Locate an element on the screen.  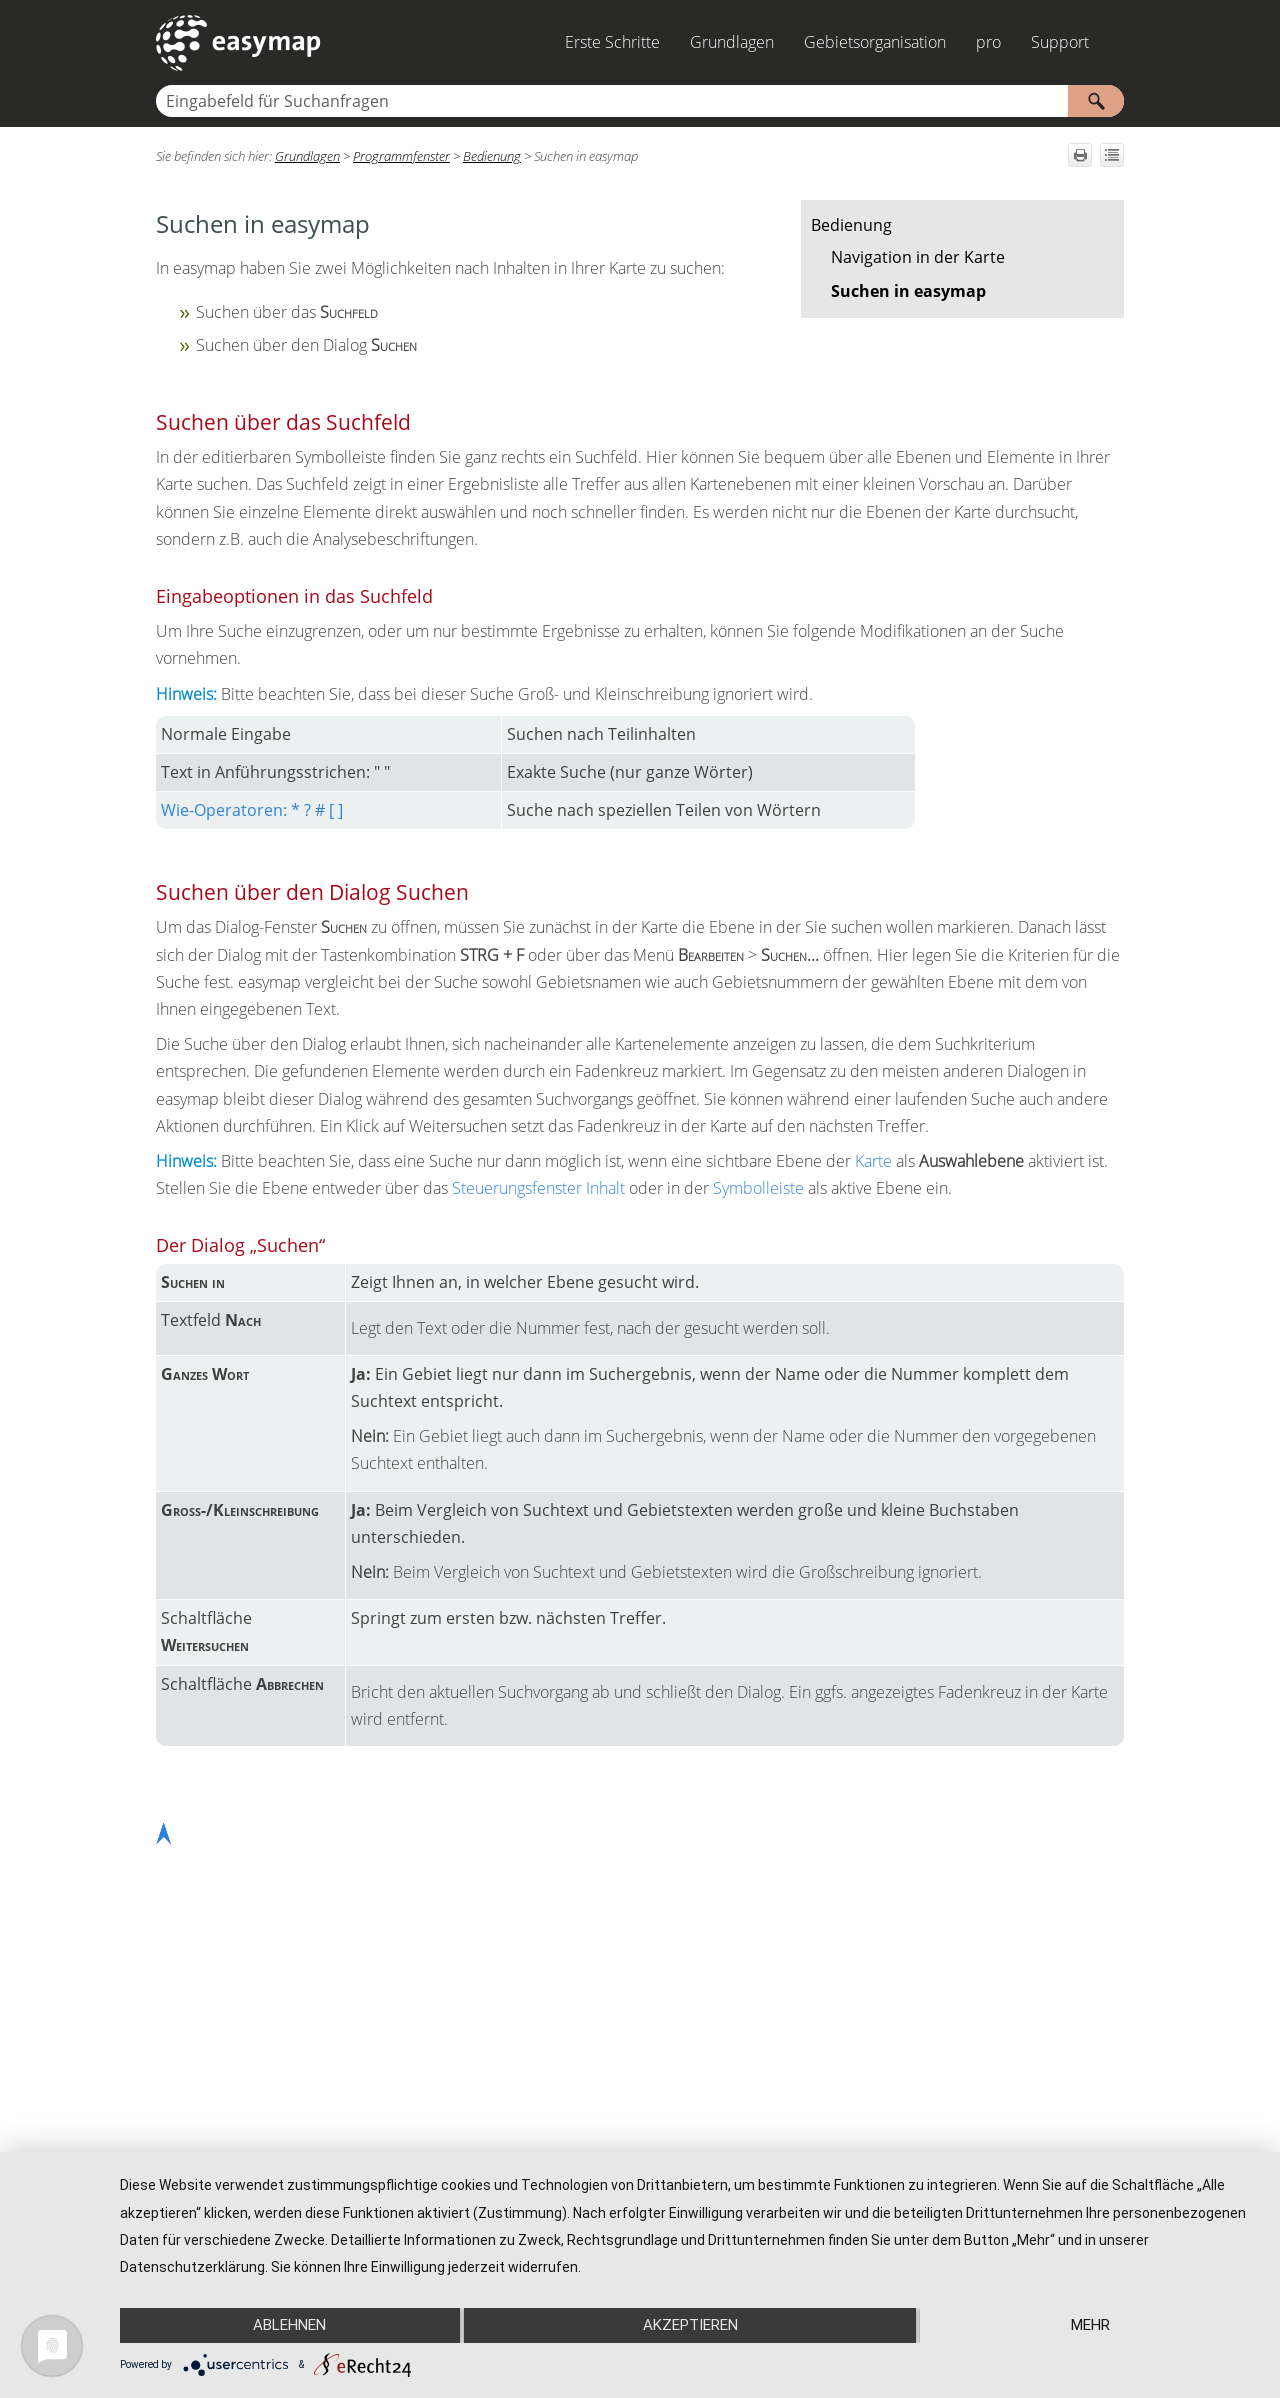
Symbolleiste is located at coordinates (758, 1188).